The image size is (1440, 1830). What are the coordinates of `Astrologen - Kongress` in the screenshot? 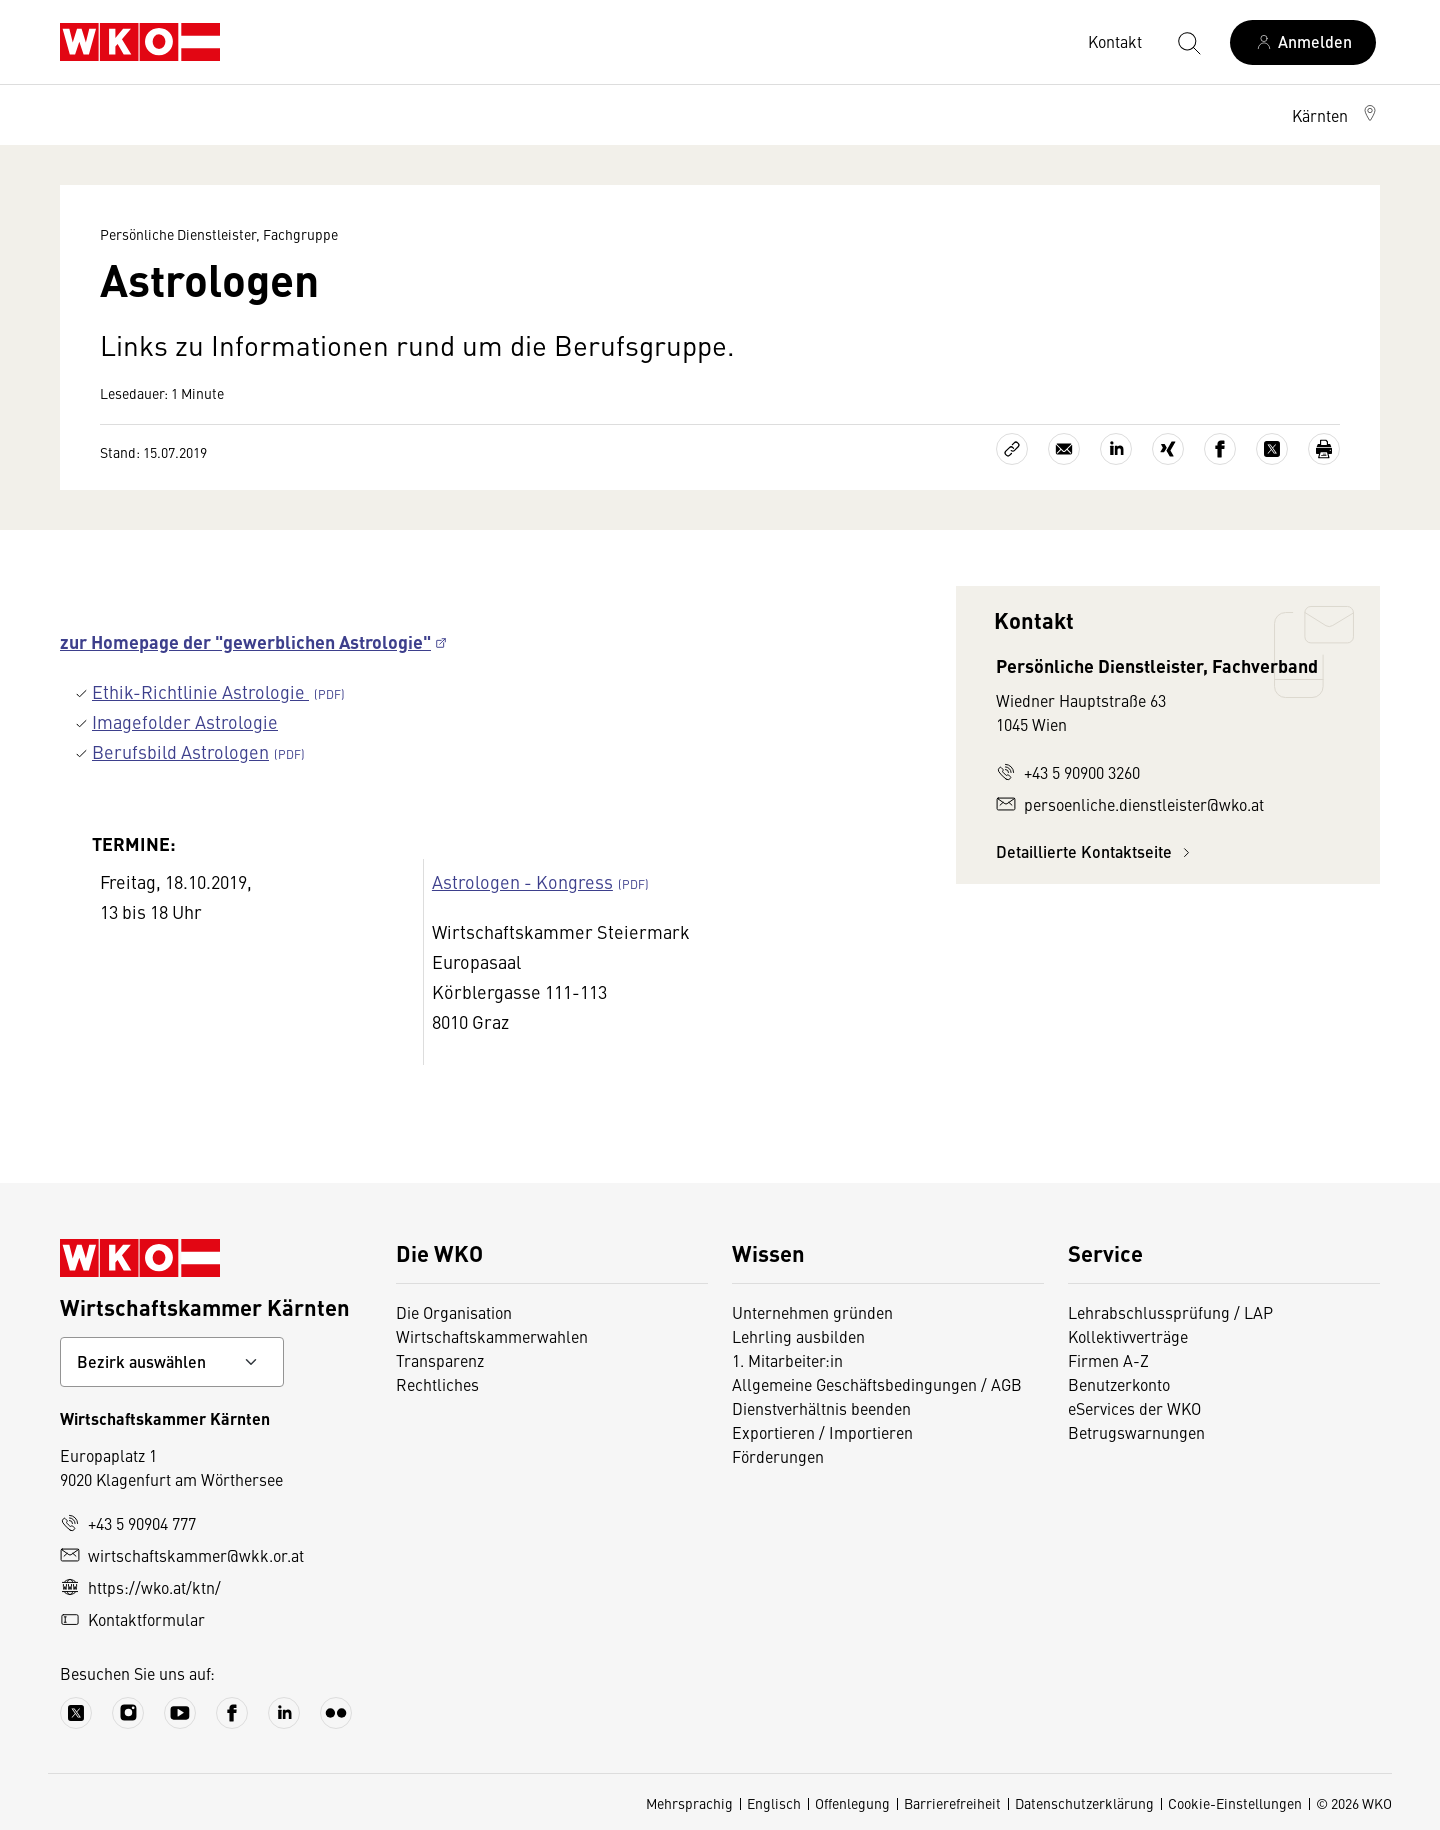 It's located at (522, 881).